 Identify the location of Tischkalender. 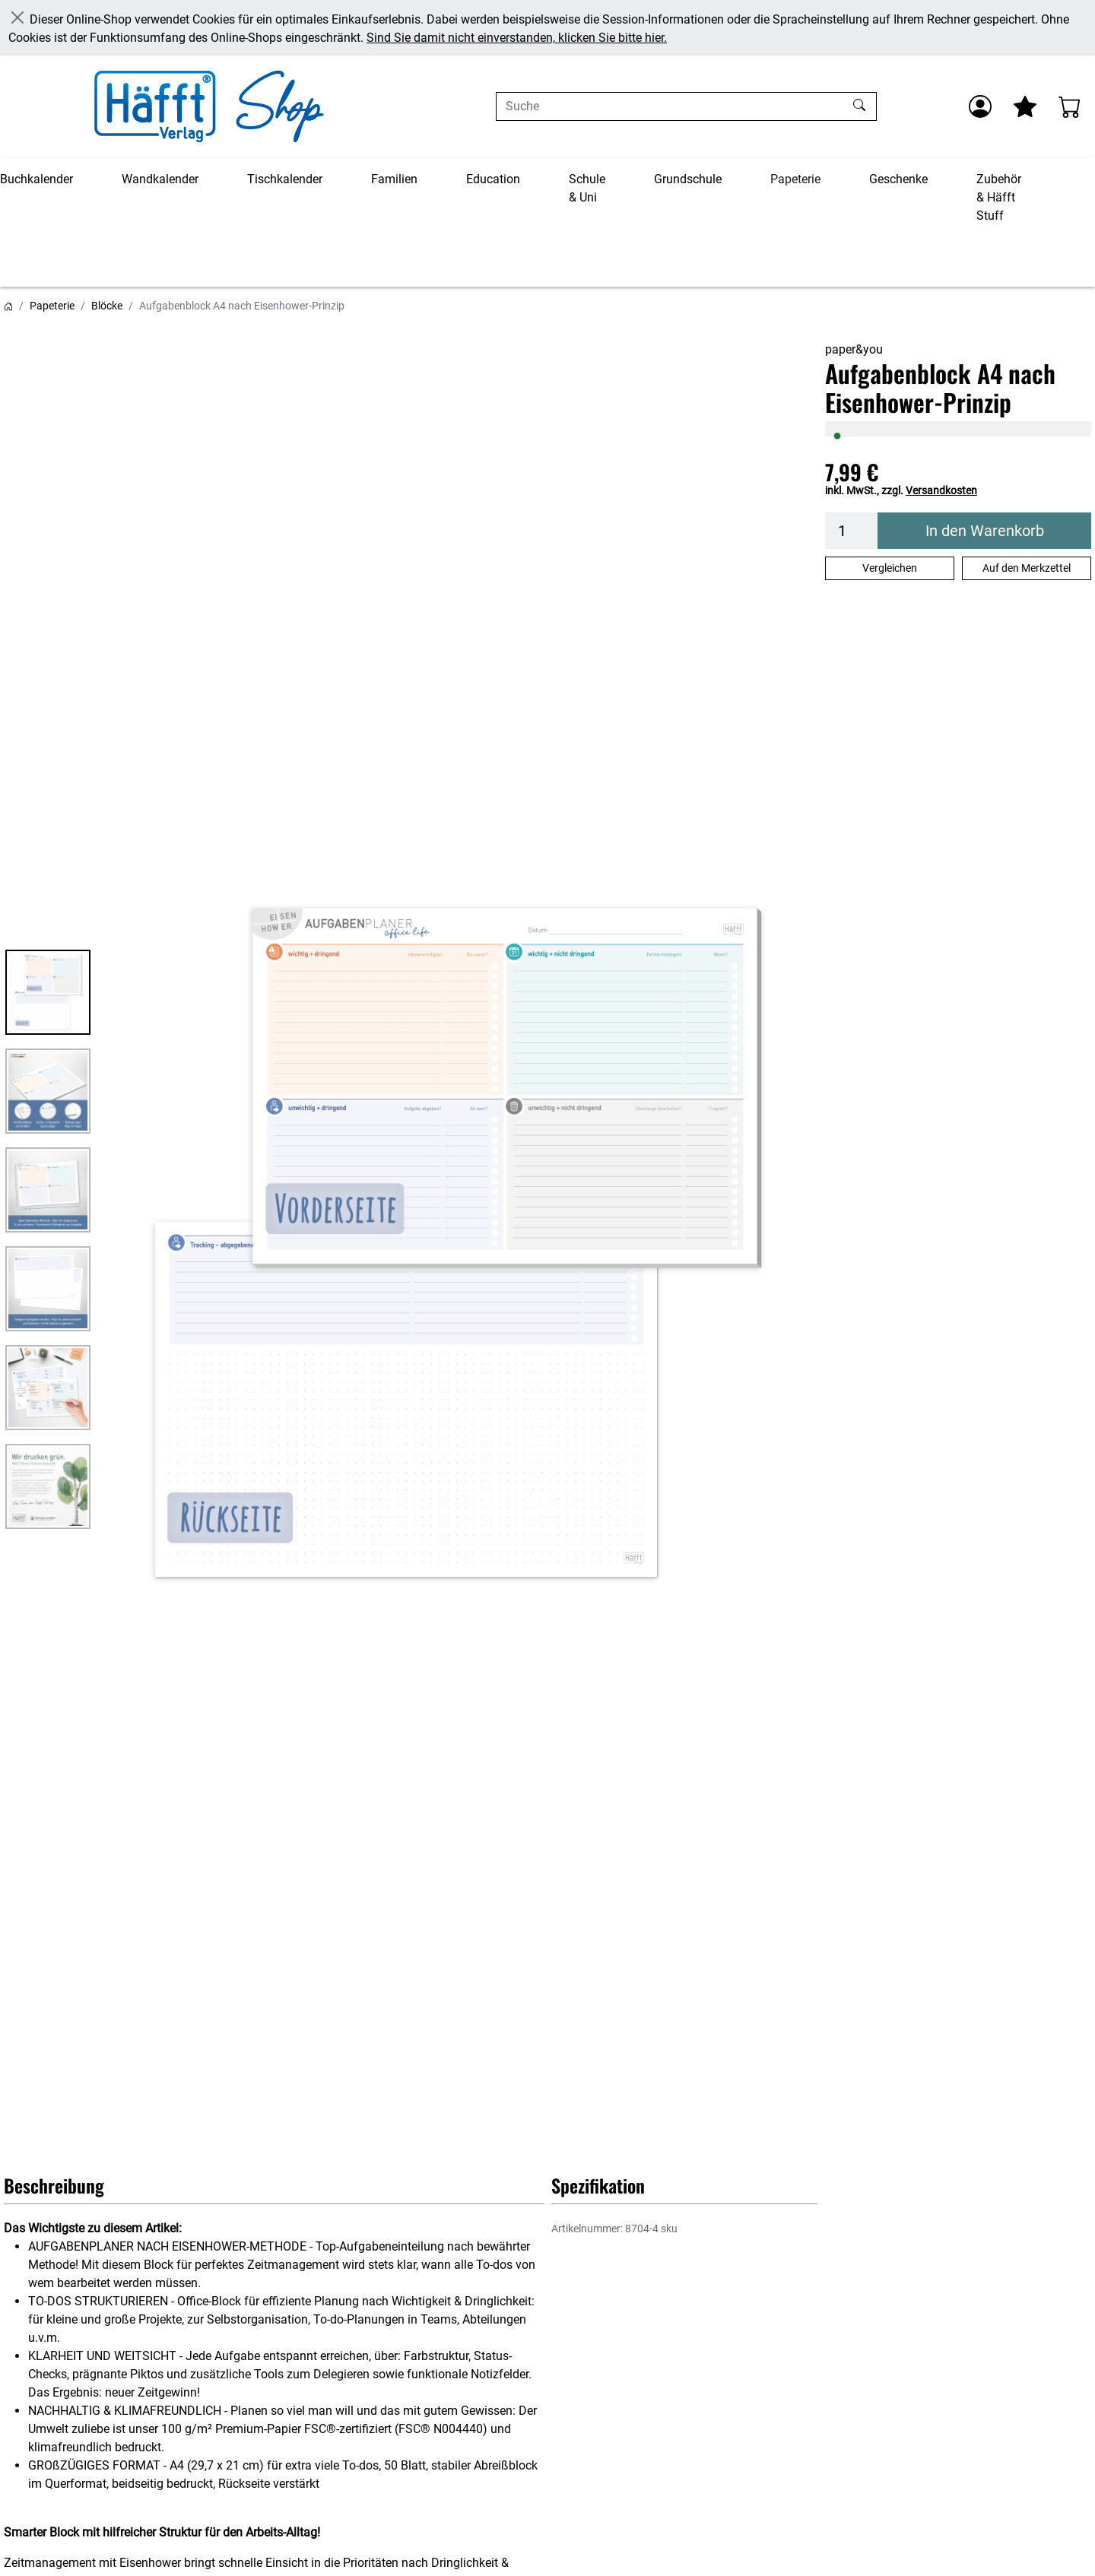
(284, 179).